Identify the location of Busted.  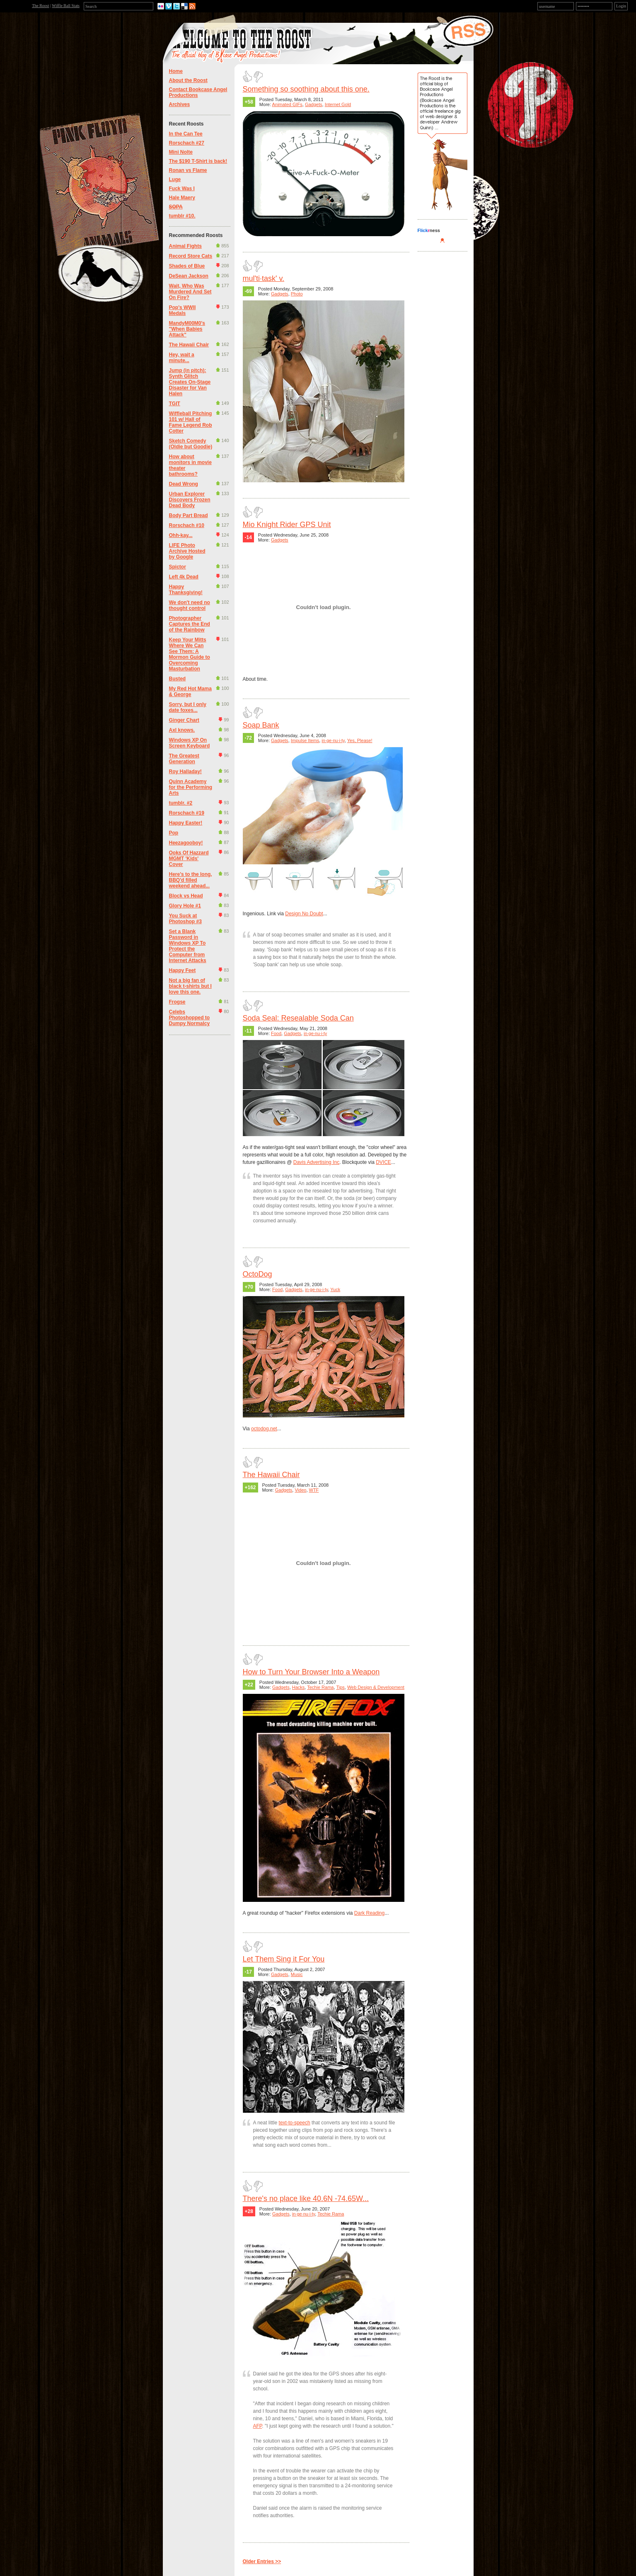
(177, 679).